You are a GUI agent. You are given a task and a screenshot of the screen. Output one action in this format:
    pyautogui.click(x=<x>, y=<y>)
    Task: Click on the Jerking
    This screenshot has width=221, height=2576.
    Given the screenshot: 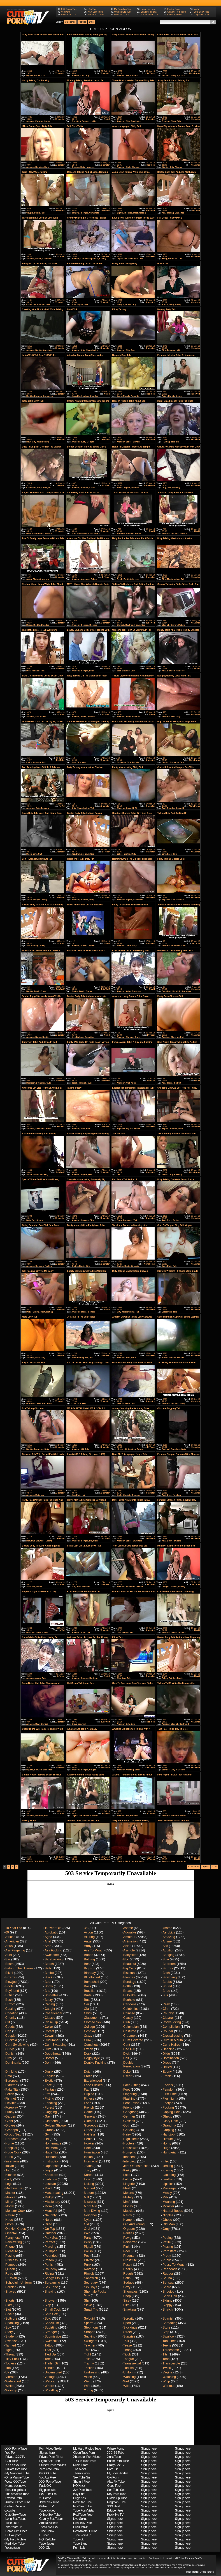 What is the action you would take?
    pyautogui.click(x=168, y=2166)
    